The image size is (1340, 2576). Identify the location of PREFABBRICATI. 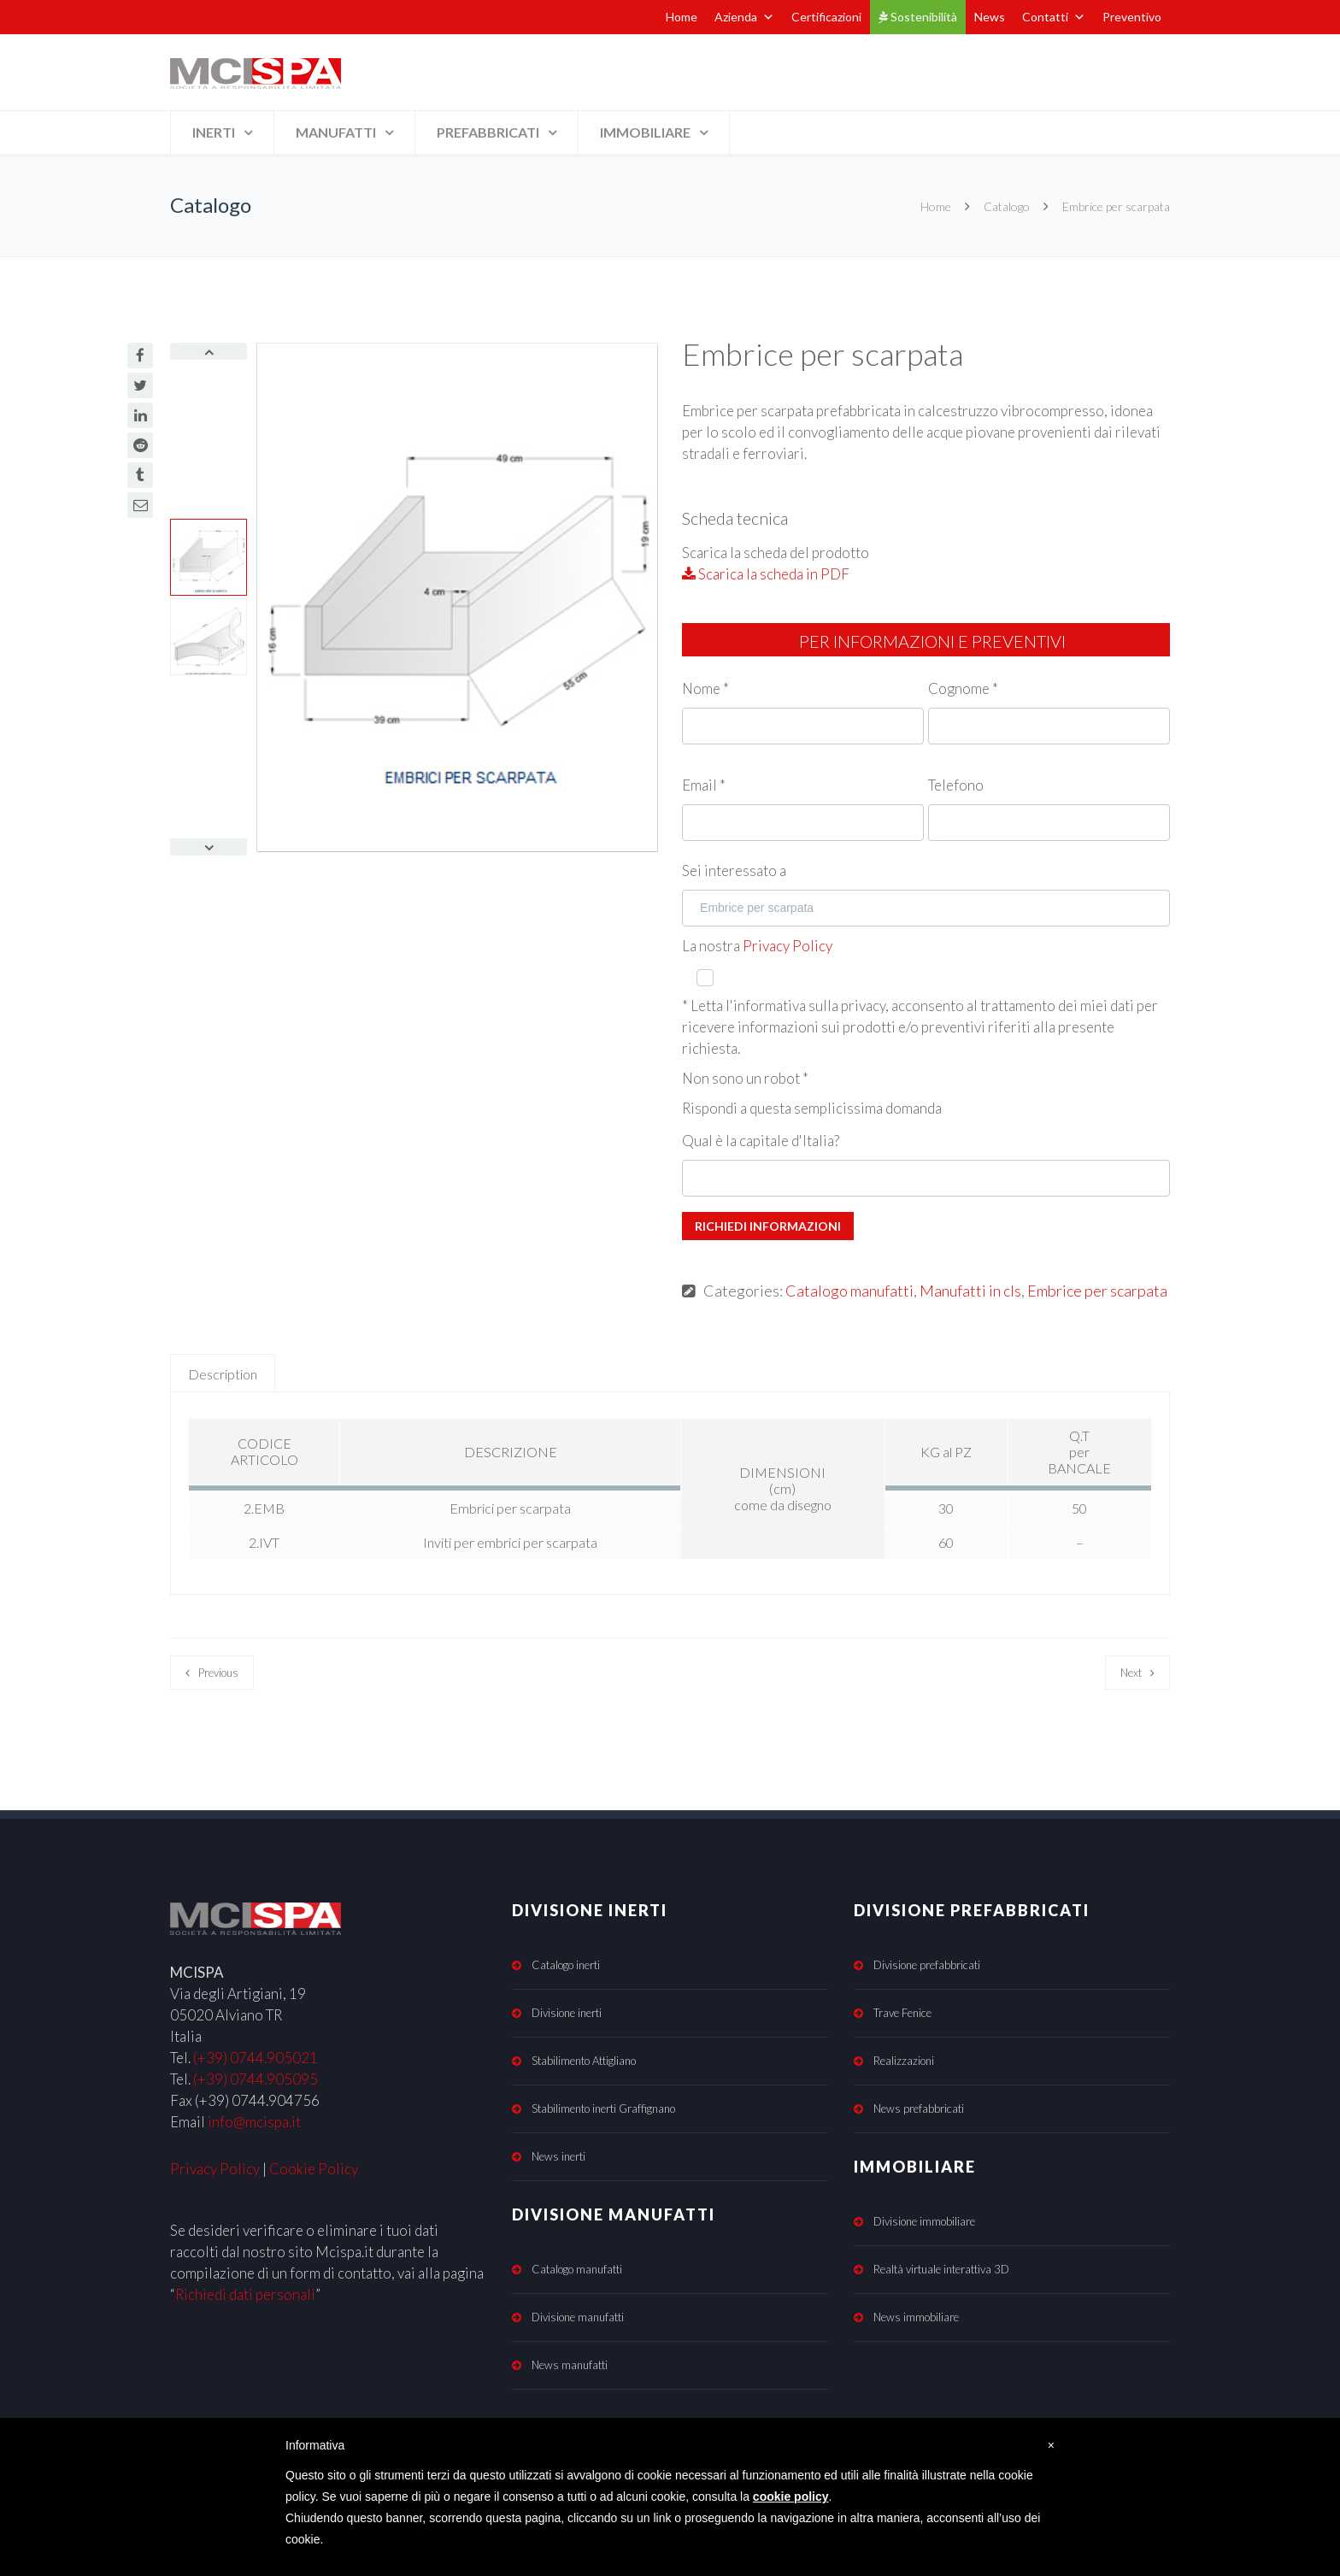
(488, 132).